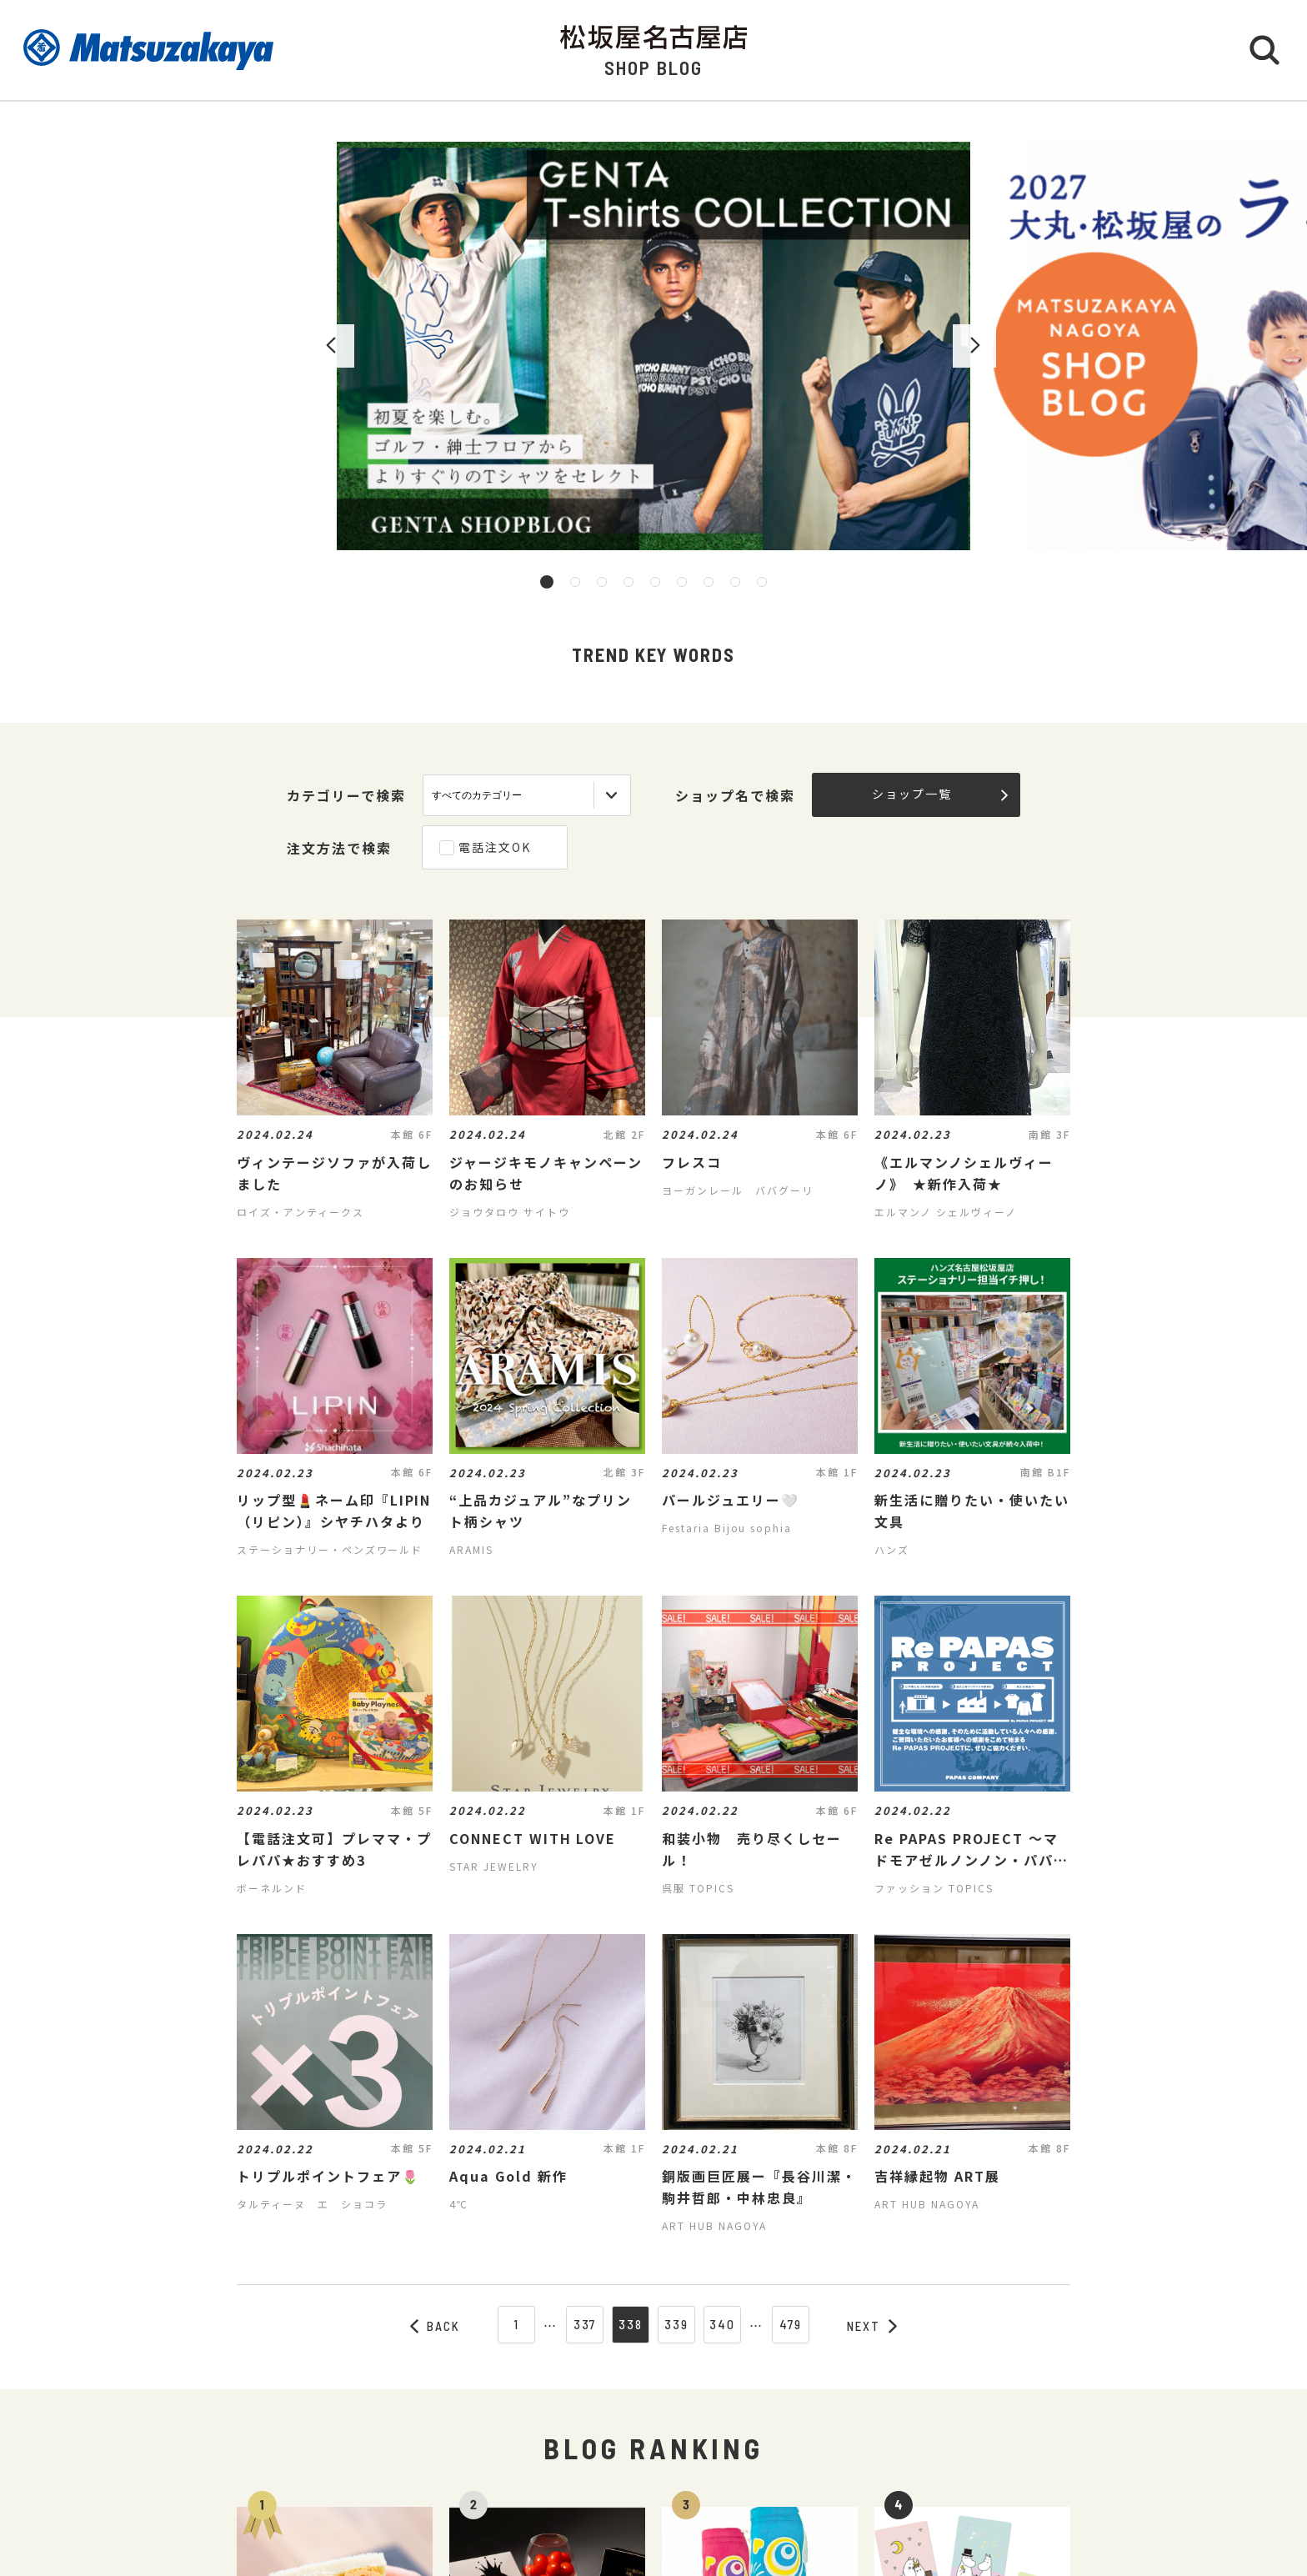  I want to click on 339, so click(676, 2324).